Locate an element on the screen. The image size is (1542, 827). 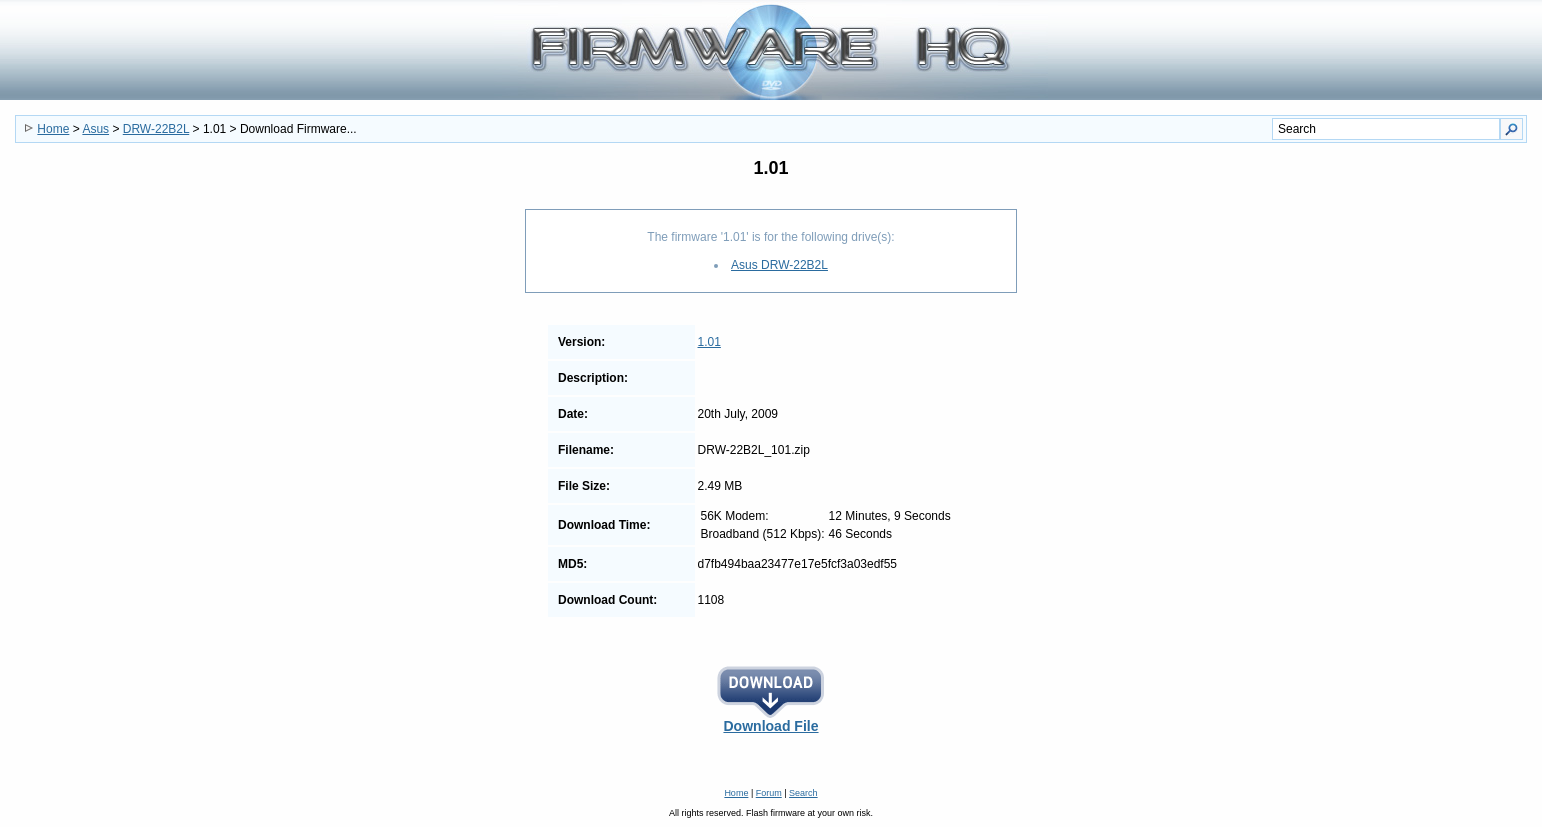
Download File is located at coordinates (771, 719).